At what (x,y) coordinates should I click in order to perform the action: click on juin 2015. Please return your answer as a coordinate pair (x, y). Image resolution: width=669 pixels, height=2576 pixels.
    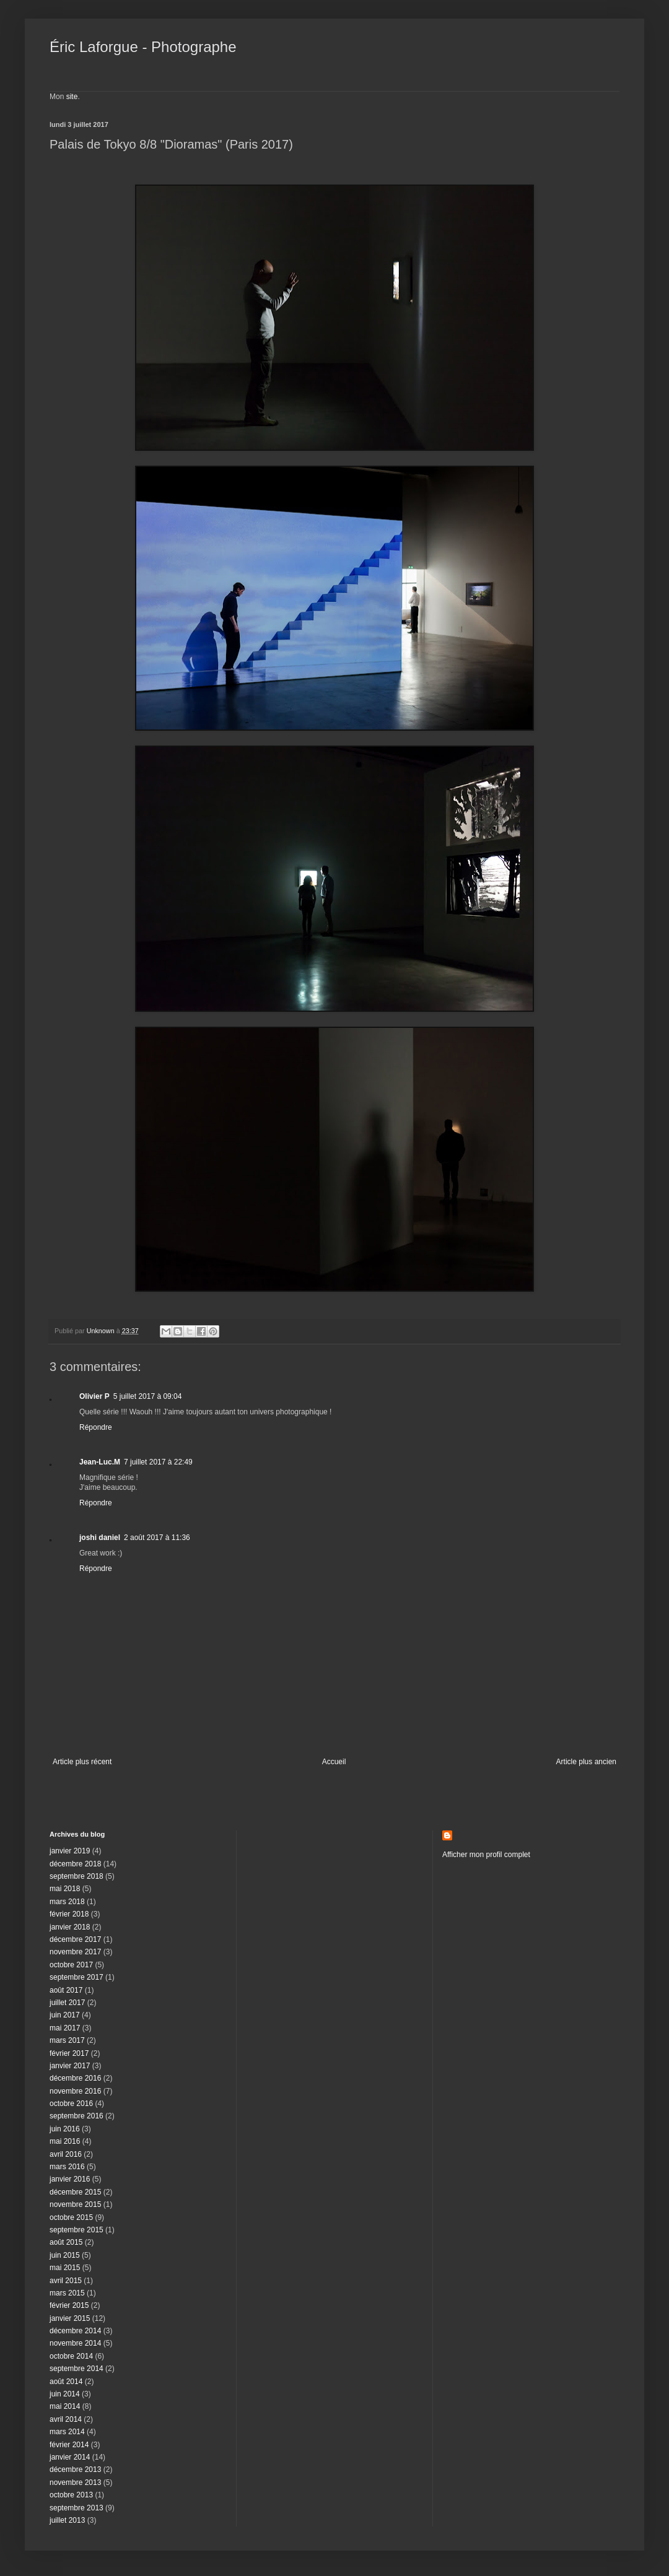
    Looking at the image, I should click on (65, 2255).